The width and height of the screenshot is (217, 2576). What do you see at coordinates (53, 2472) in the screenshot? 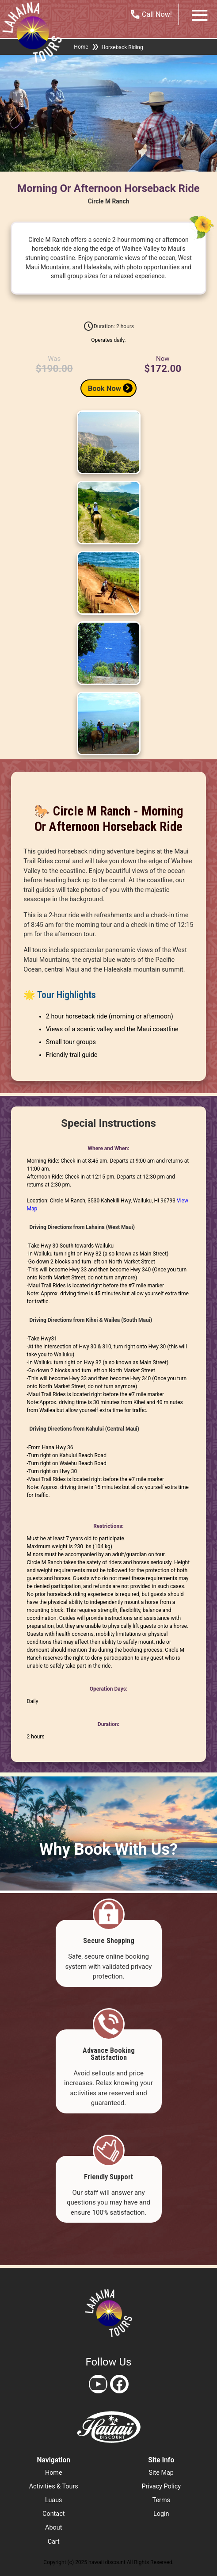
I see `home` at bounding box center [53, 2472].